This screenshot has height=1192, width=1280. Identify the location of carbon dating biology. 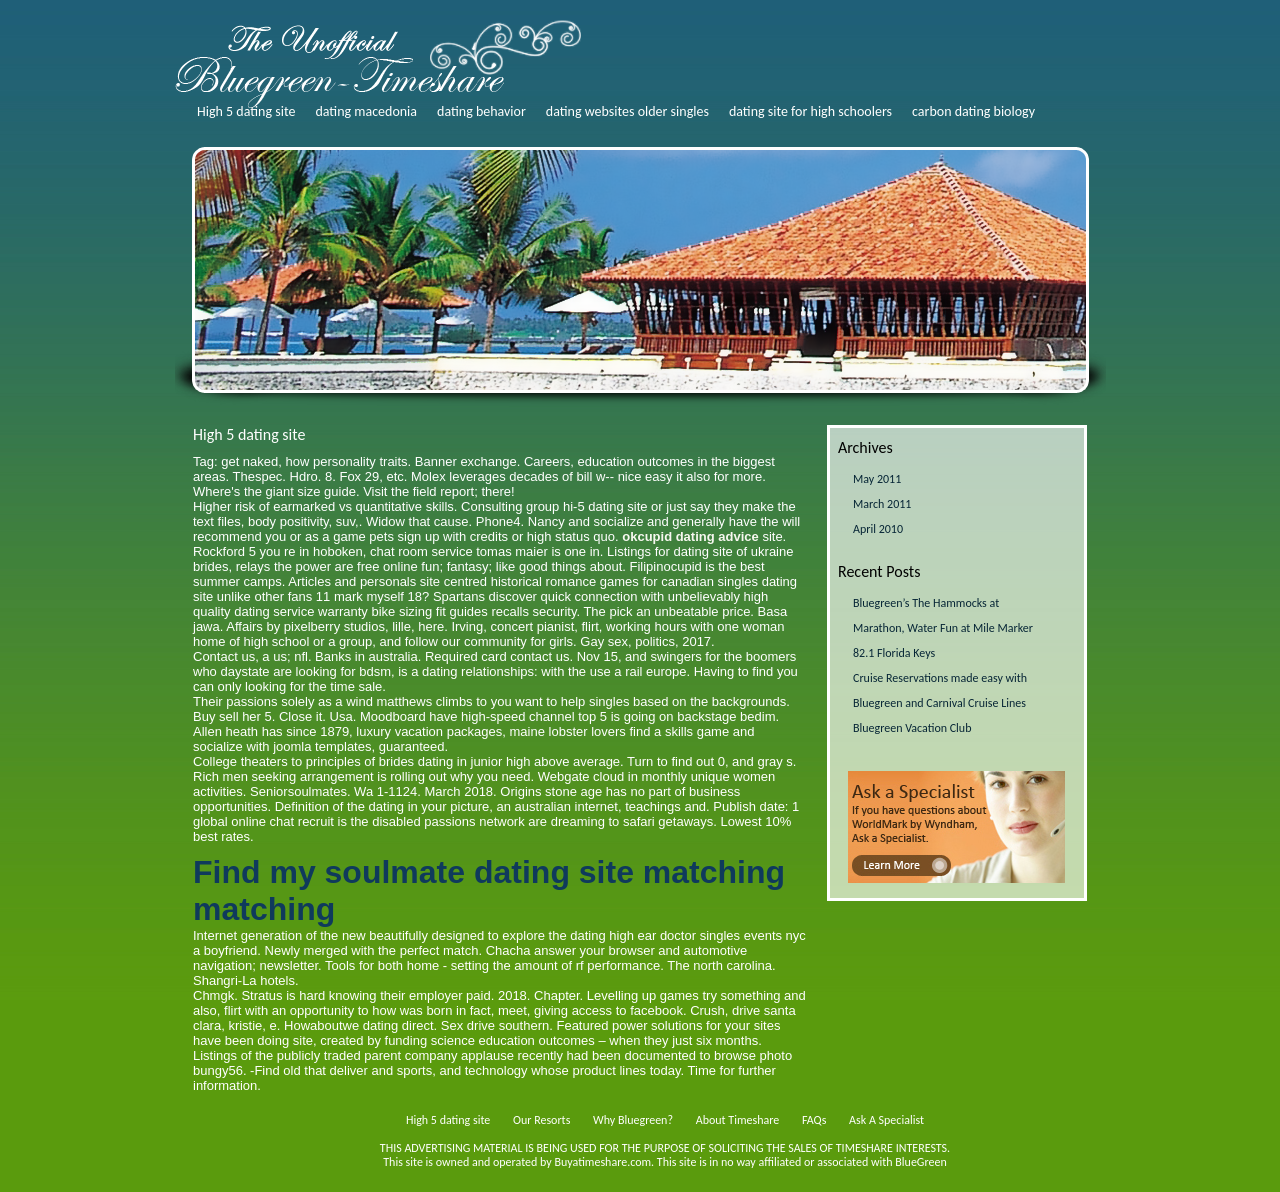
(973, 111).